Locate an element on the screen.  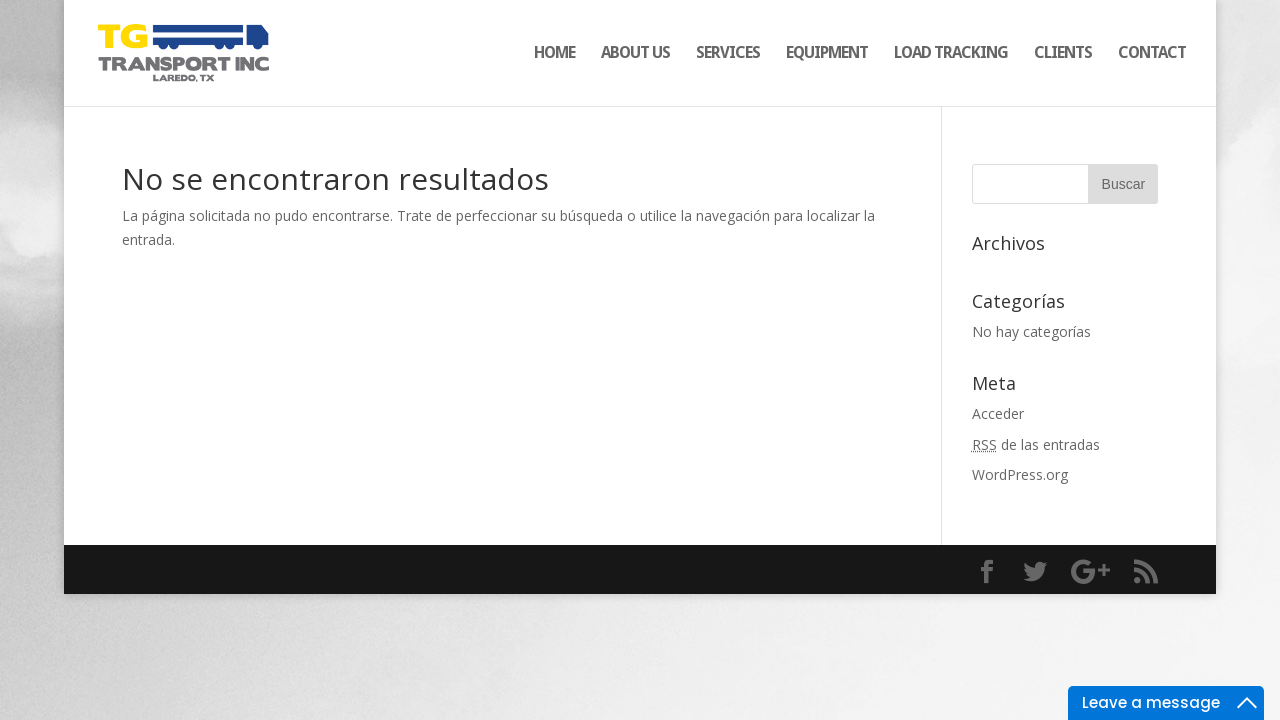
de las entradas is located at coordinates (1036, 444).